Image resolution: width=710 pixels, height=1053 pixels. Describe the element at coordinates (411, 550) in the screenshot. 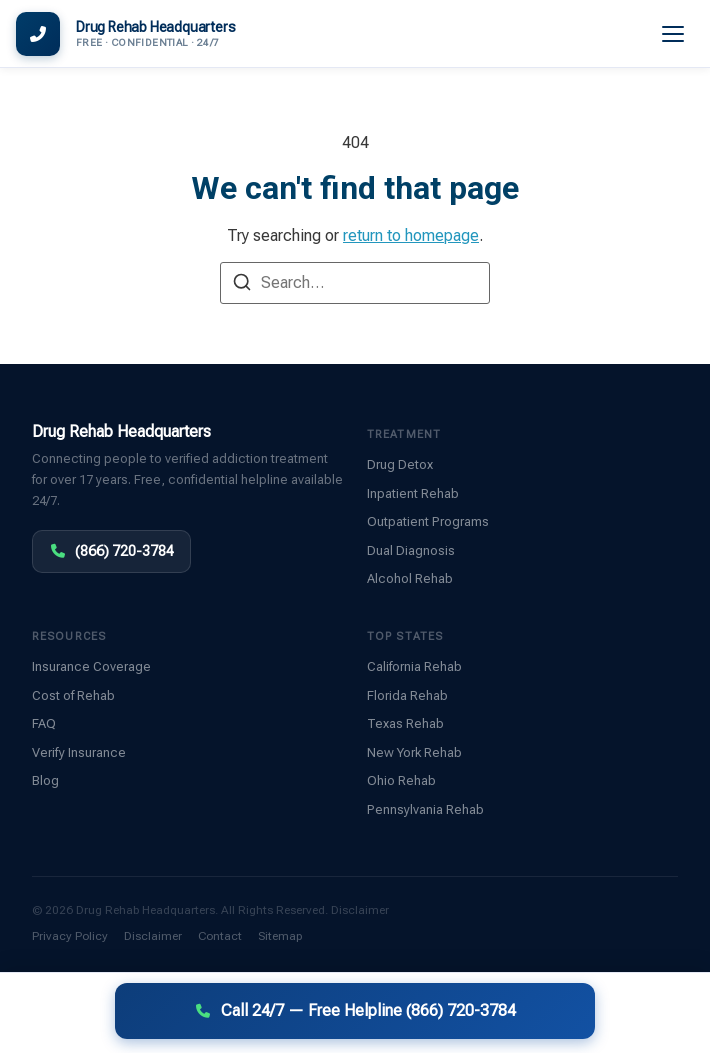

I see `Dual Diagnosis` at that location.